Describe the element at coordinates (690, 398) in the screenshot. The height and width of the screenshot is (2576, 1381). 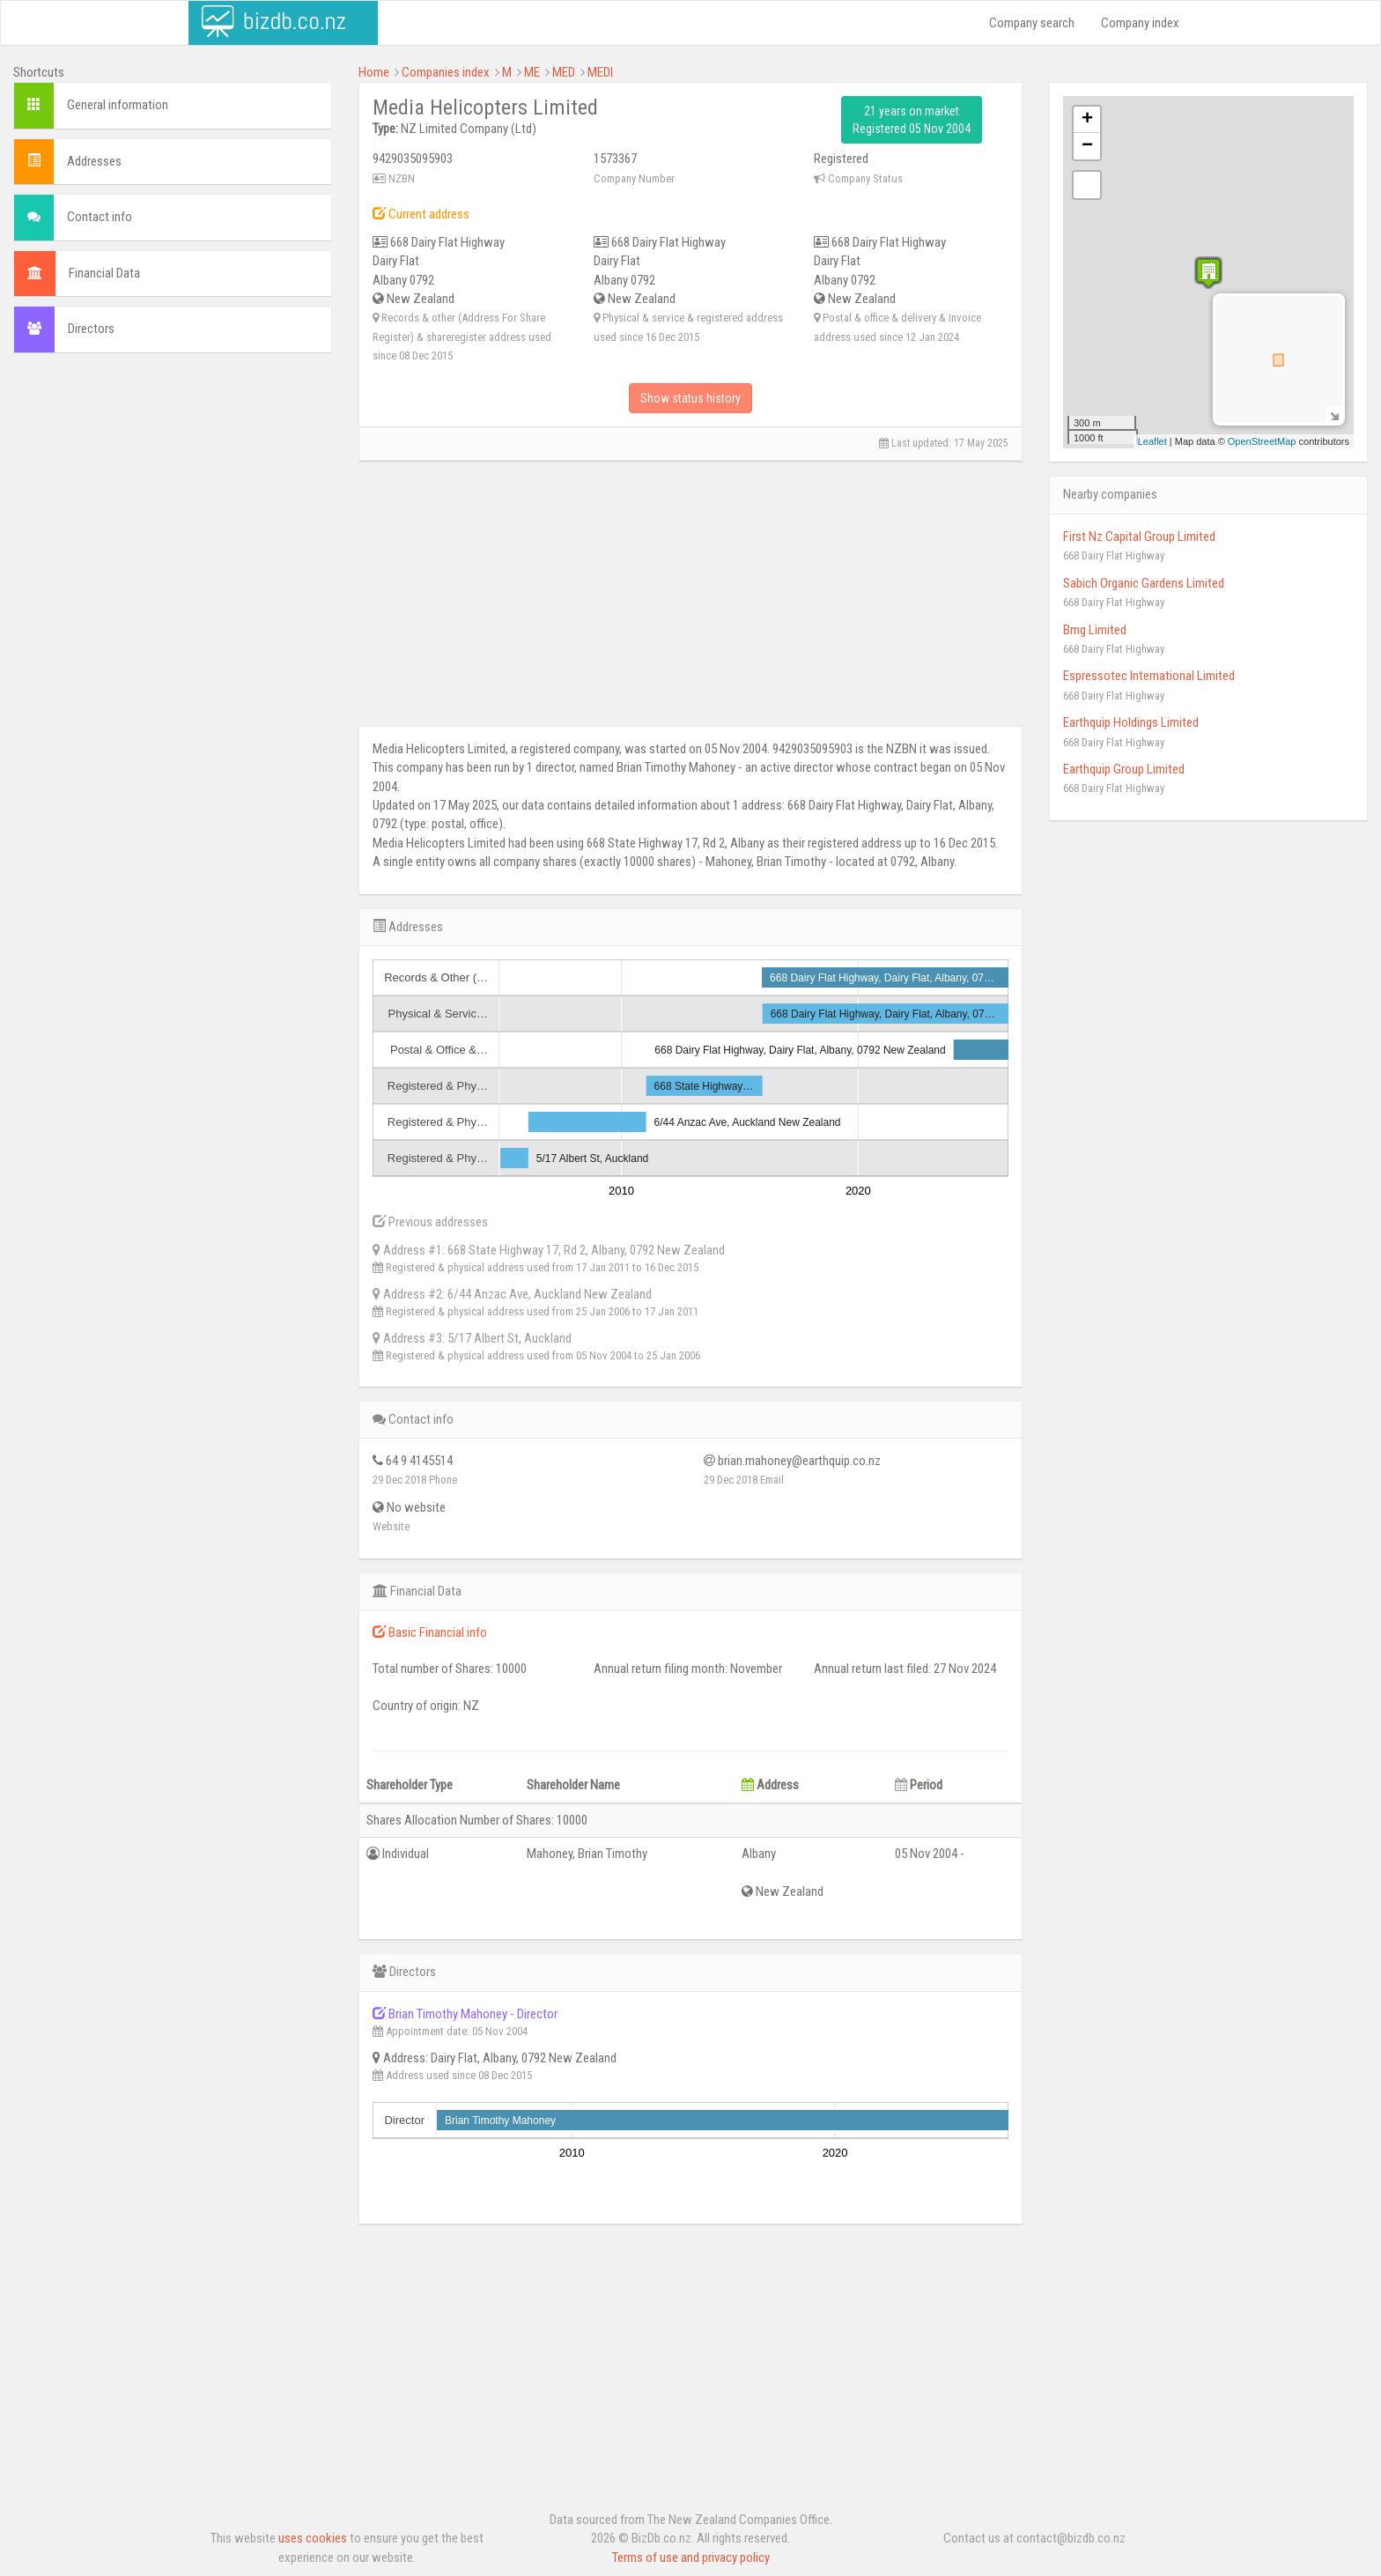
I see `Show status history` at that location.